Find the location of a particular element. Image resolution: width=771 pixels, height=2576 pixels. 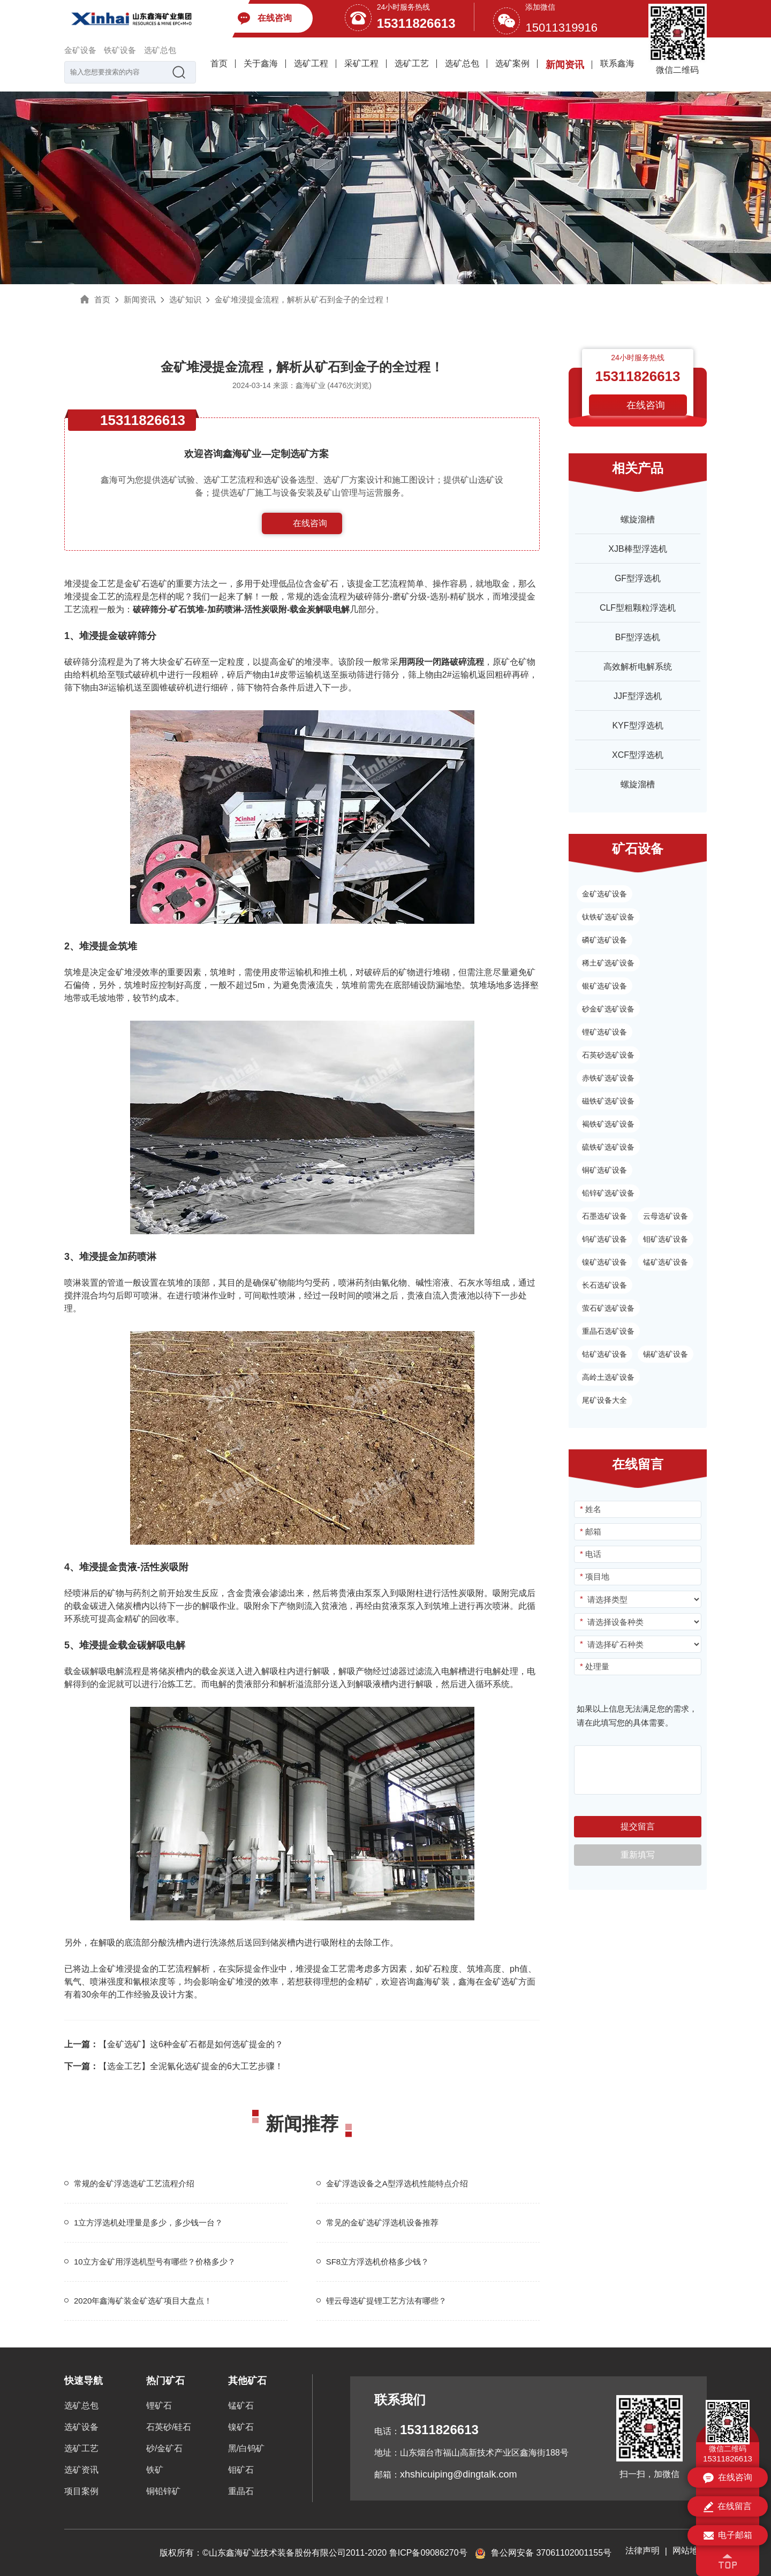

锰矿石 is located at coordinates (241, 2405).